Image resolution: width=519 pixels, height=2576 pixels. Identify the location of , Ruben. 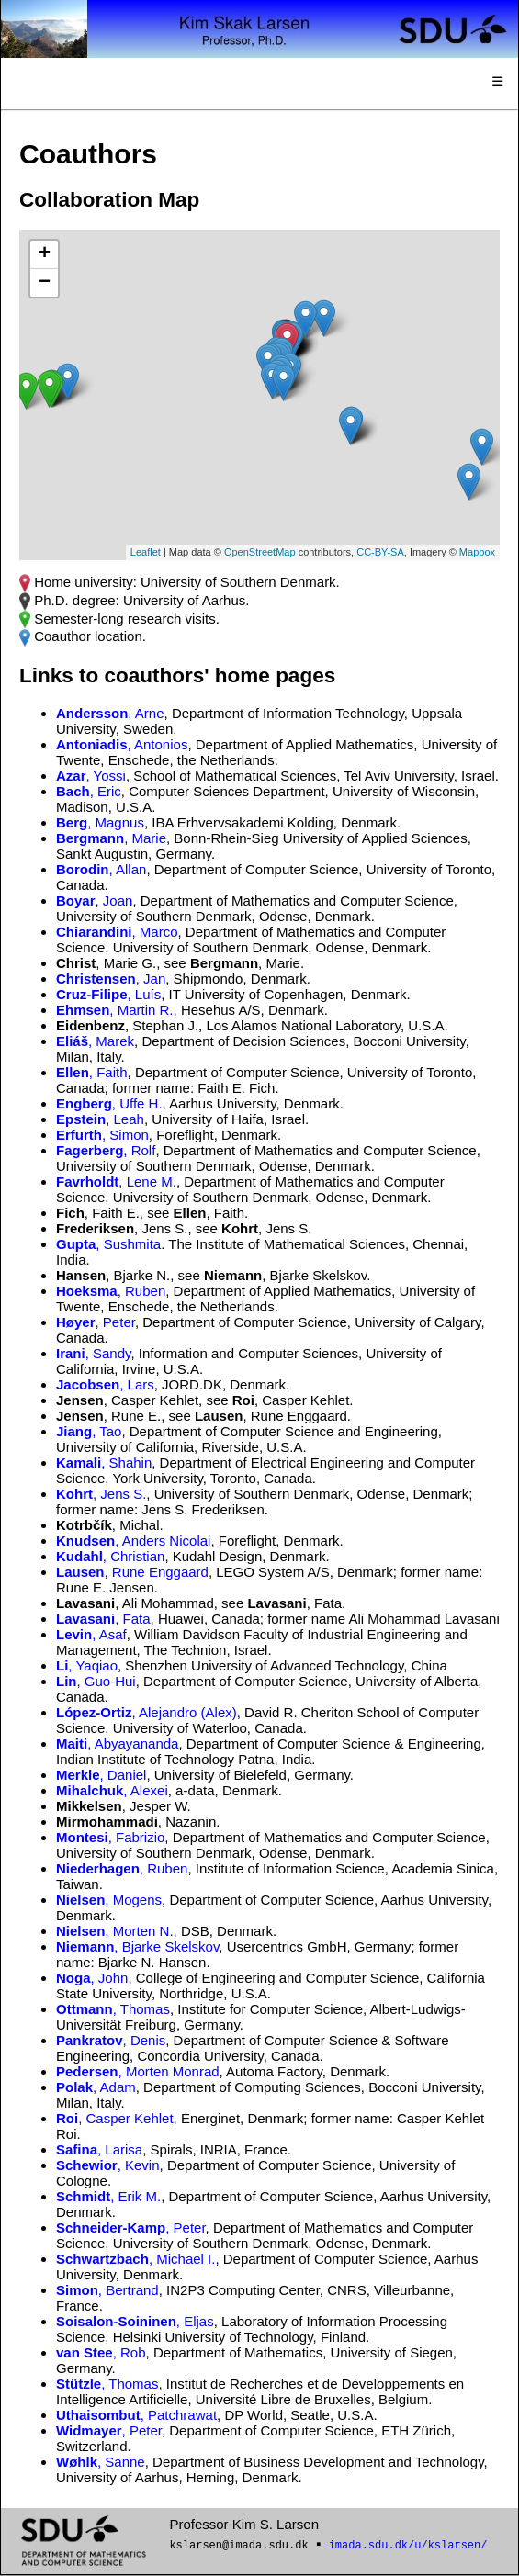
(110, 1291).